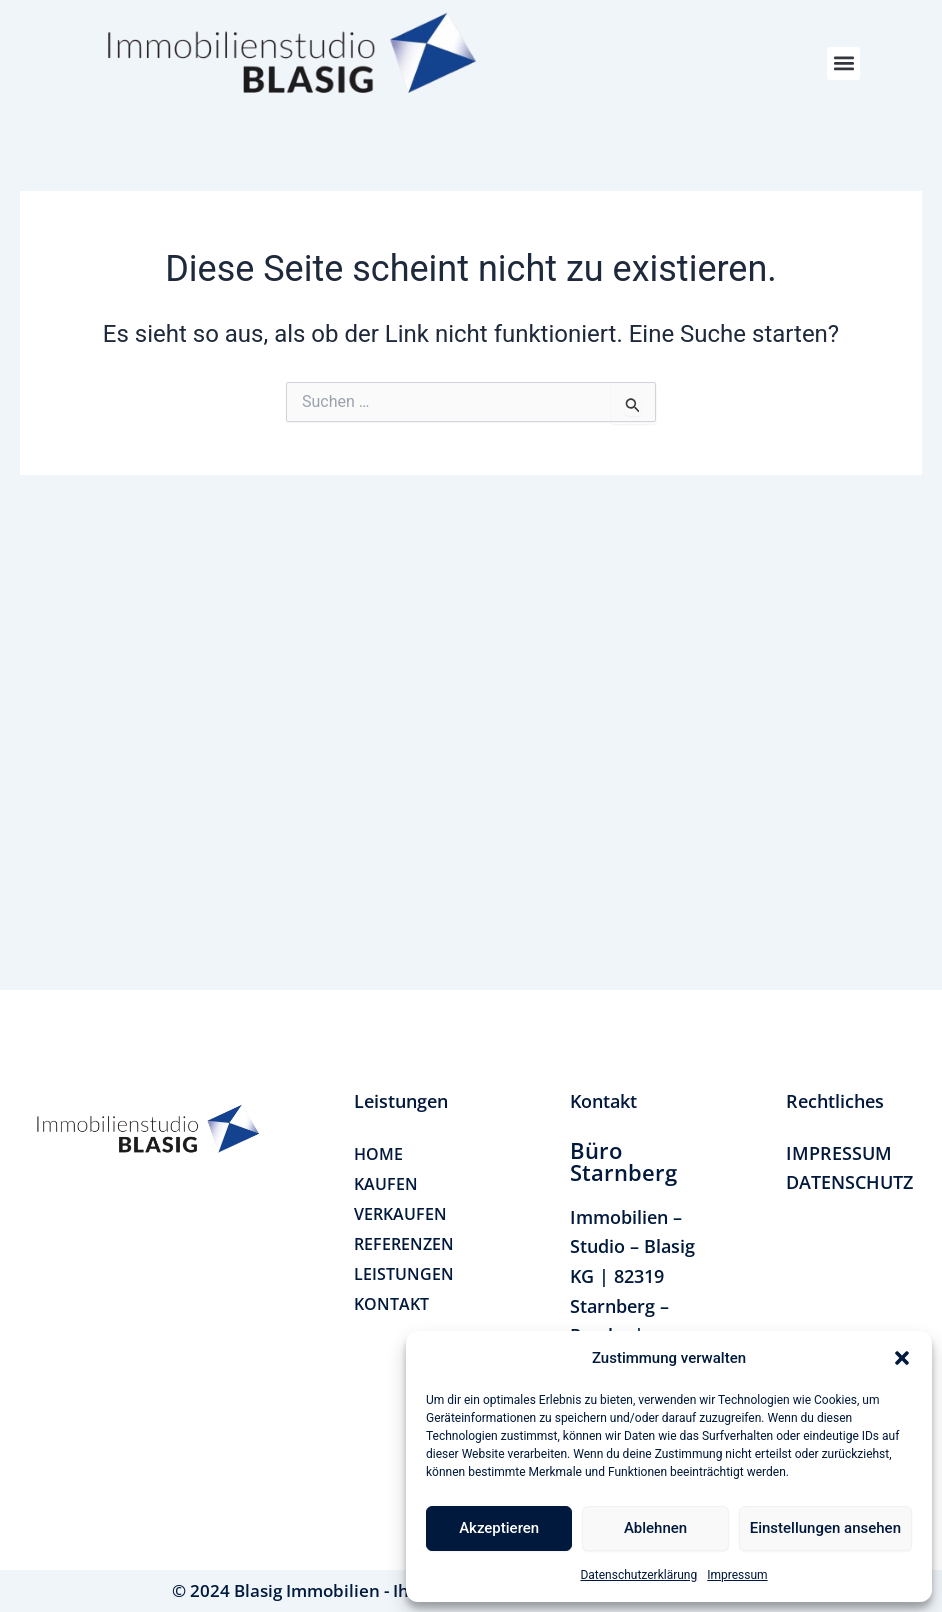 The height and width of the screenshot is (1612, 942). Describe the element at coordinates (391, 1304) in the screenshot. I see `KONTAKT` at that location.